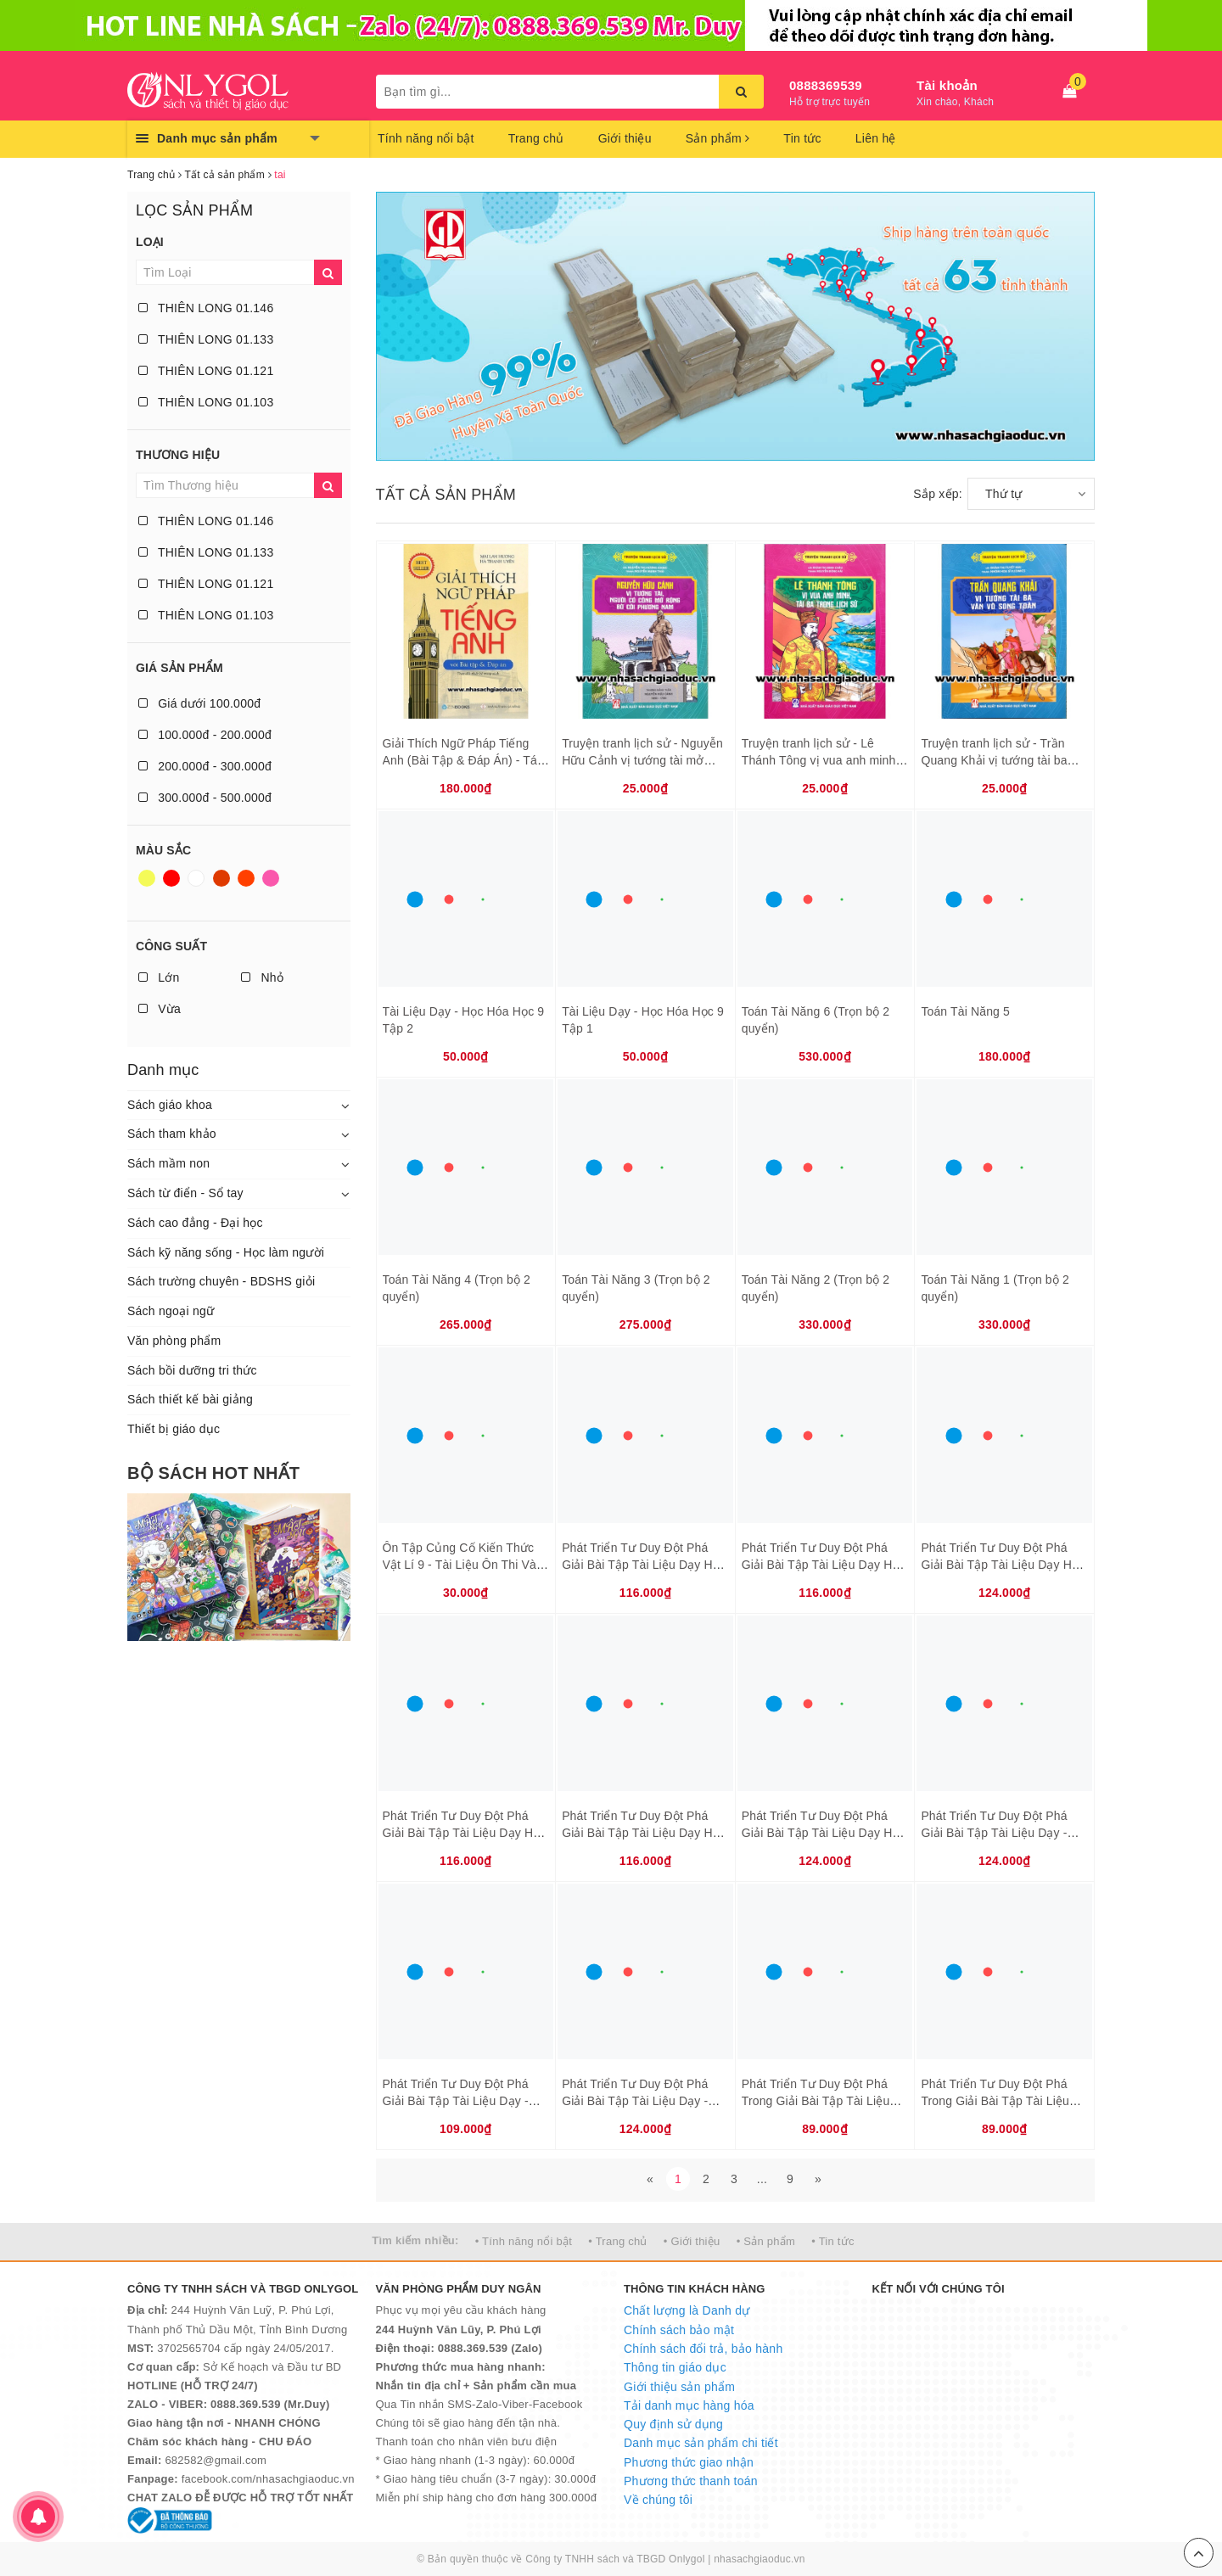 This screenshot has height=2576, width=1222. I want to click on Phương thức thanh toán, so click(691, 2481).